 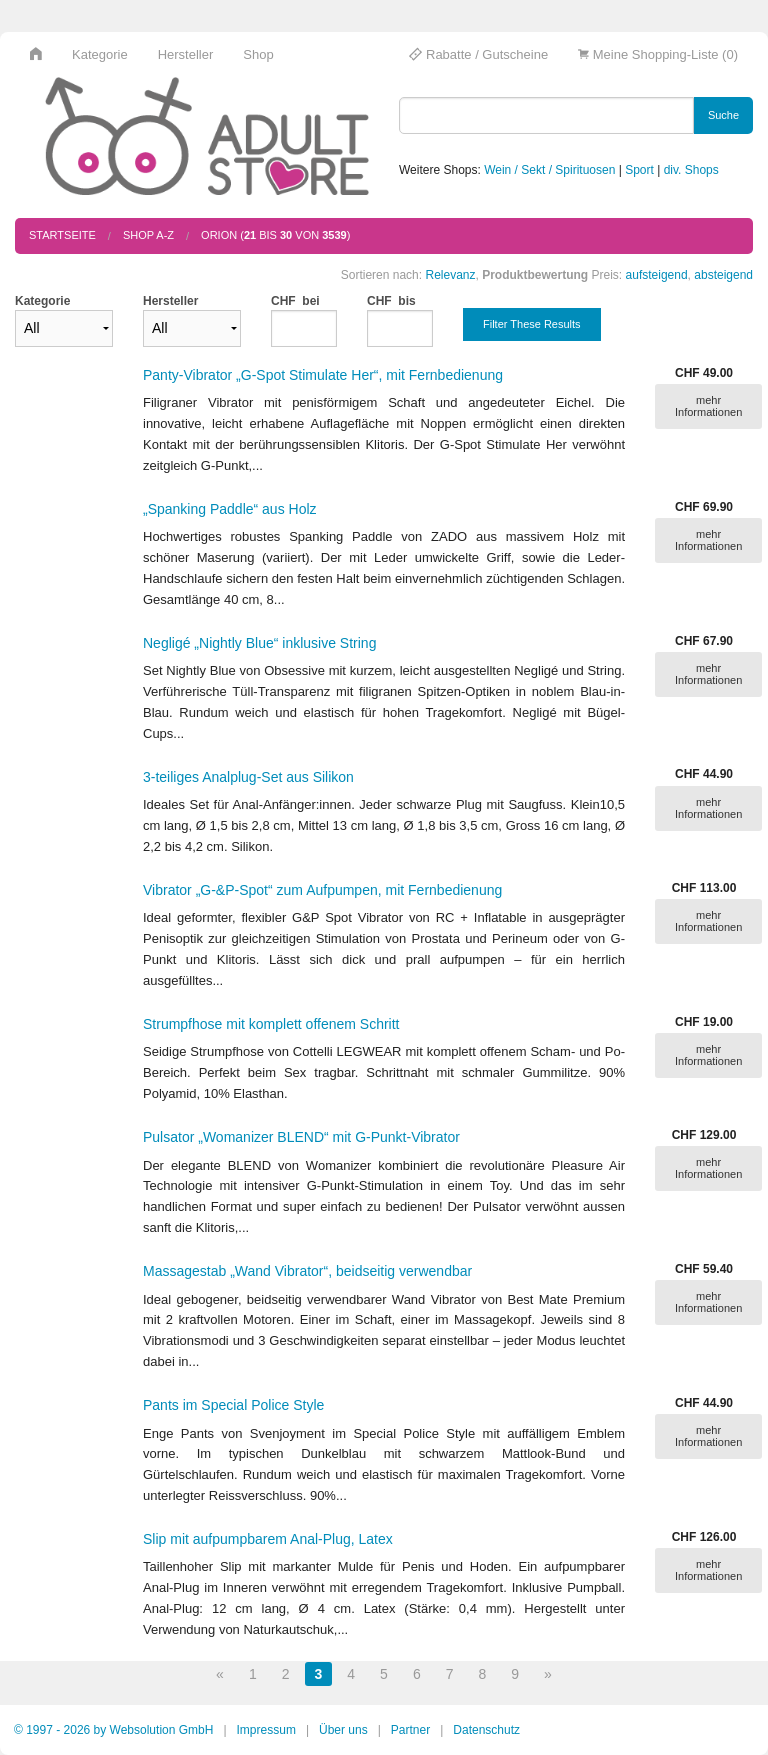 What do you see at coordinates (271, 1024) in the screenshot?
I see `Strumpfhose mit komplett offenem Schritt` at bounding box center [271, 1024].